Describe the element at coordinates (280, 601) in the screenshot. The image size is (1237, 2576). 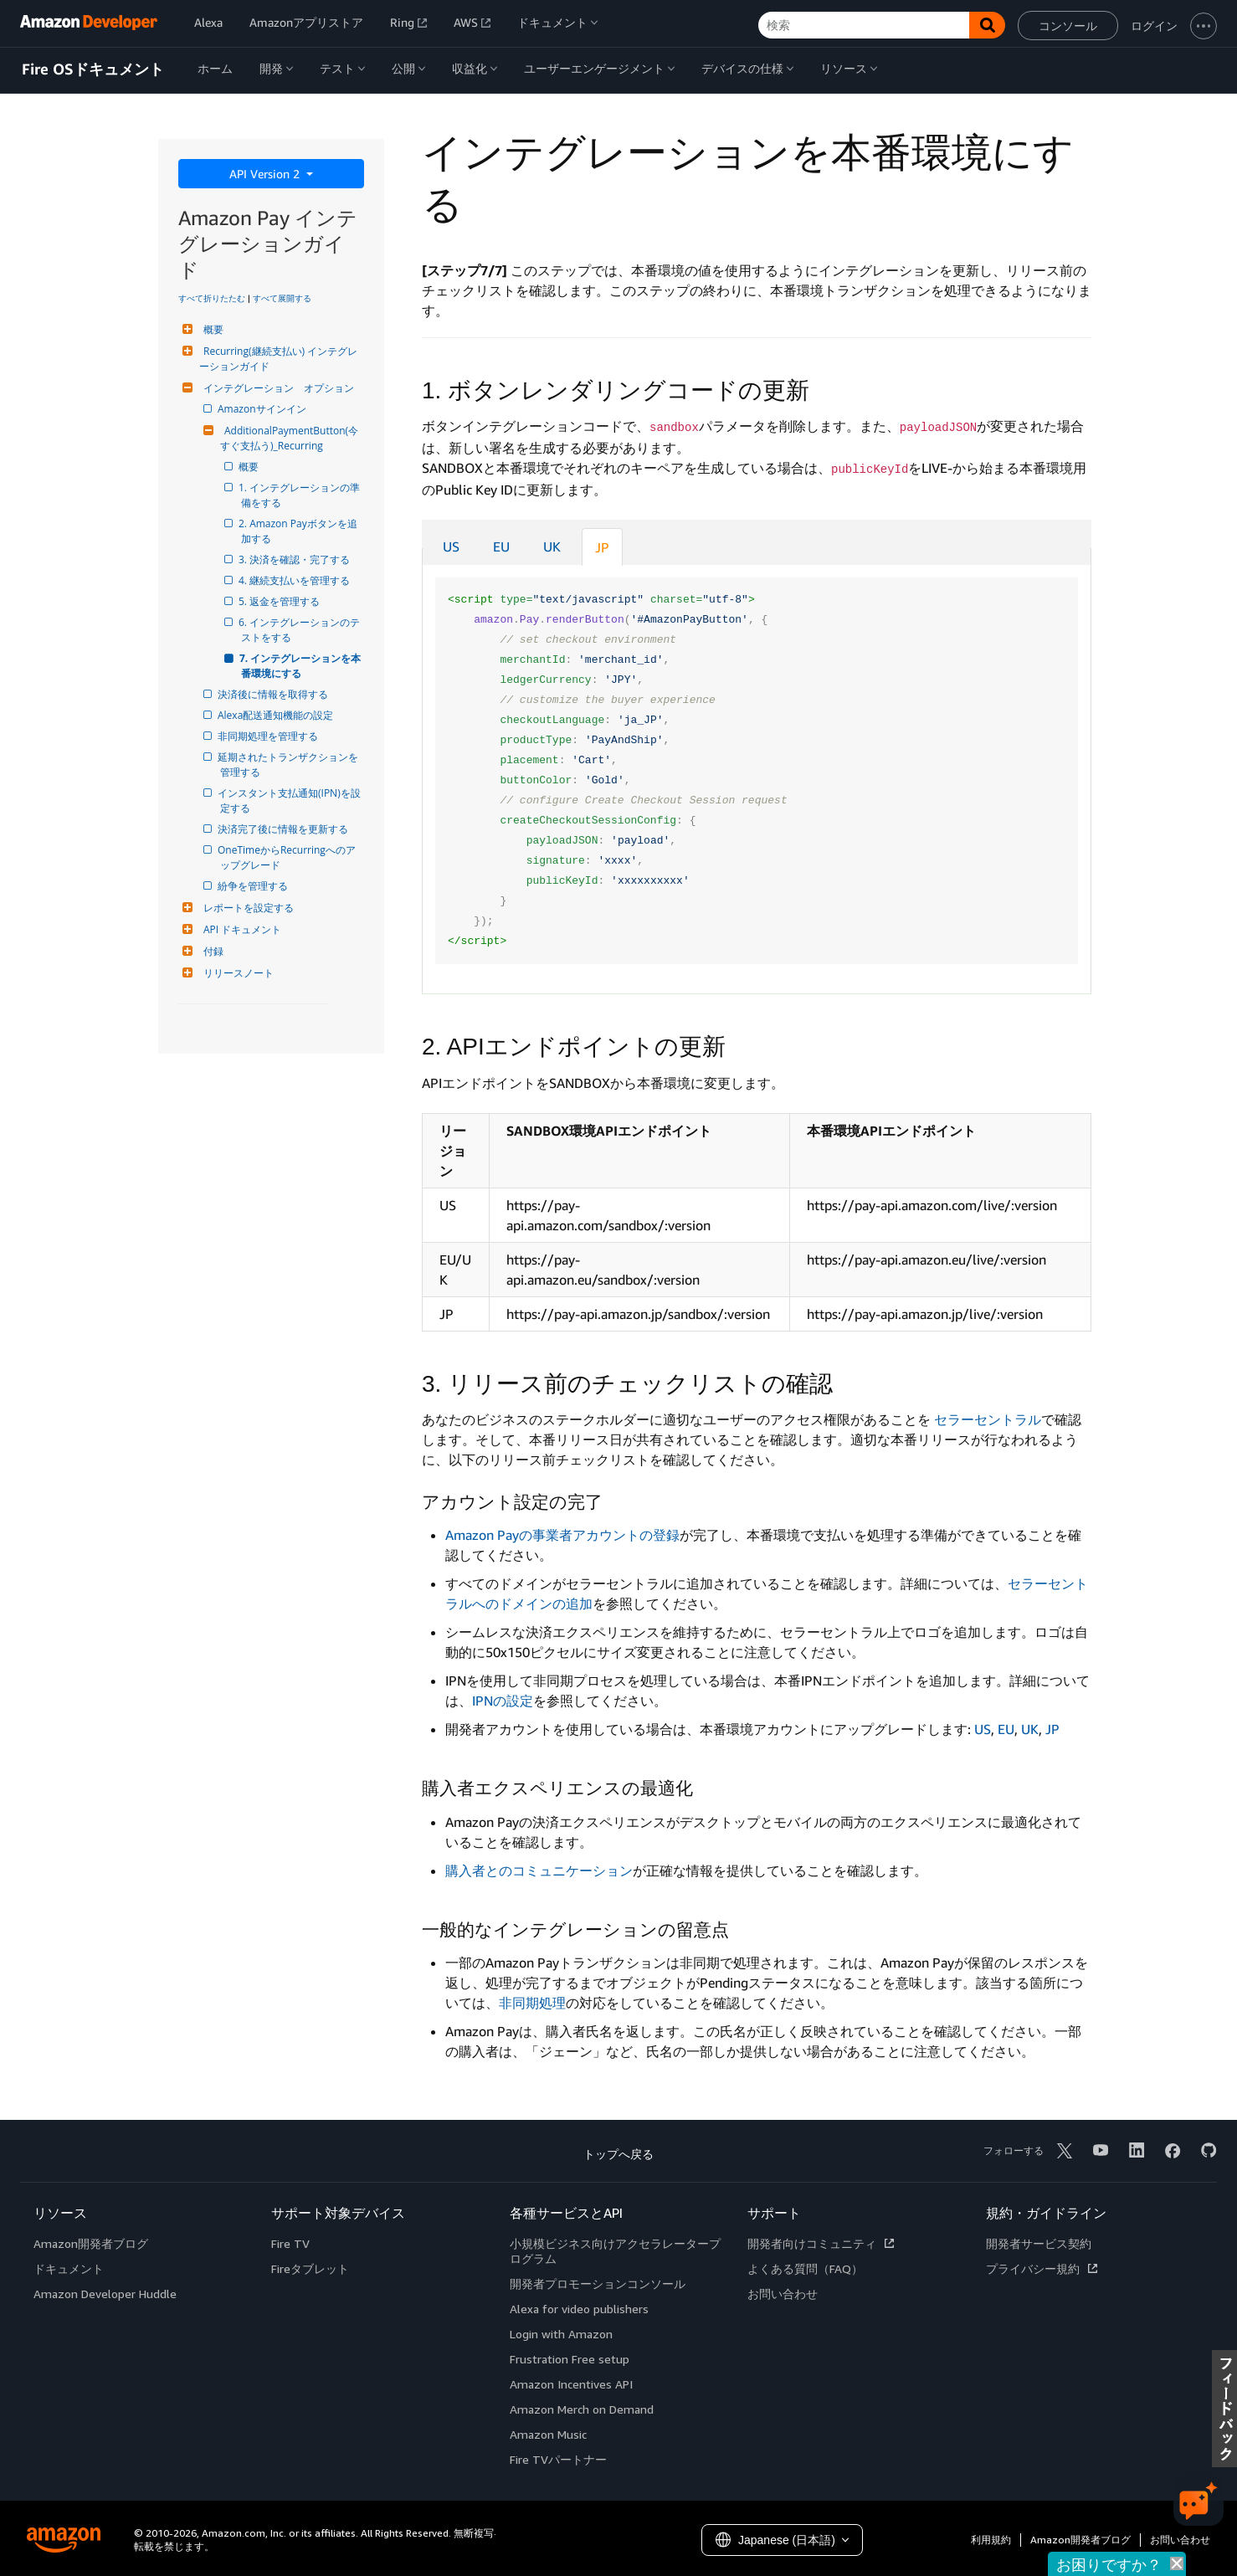
I see `5. 返金を管理する` at that location.